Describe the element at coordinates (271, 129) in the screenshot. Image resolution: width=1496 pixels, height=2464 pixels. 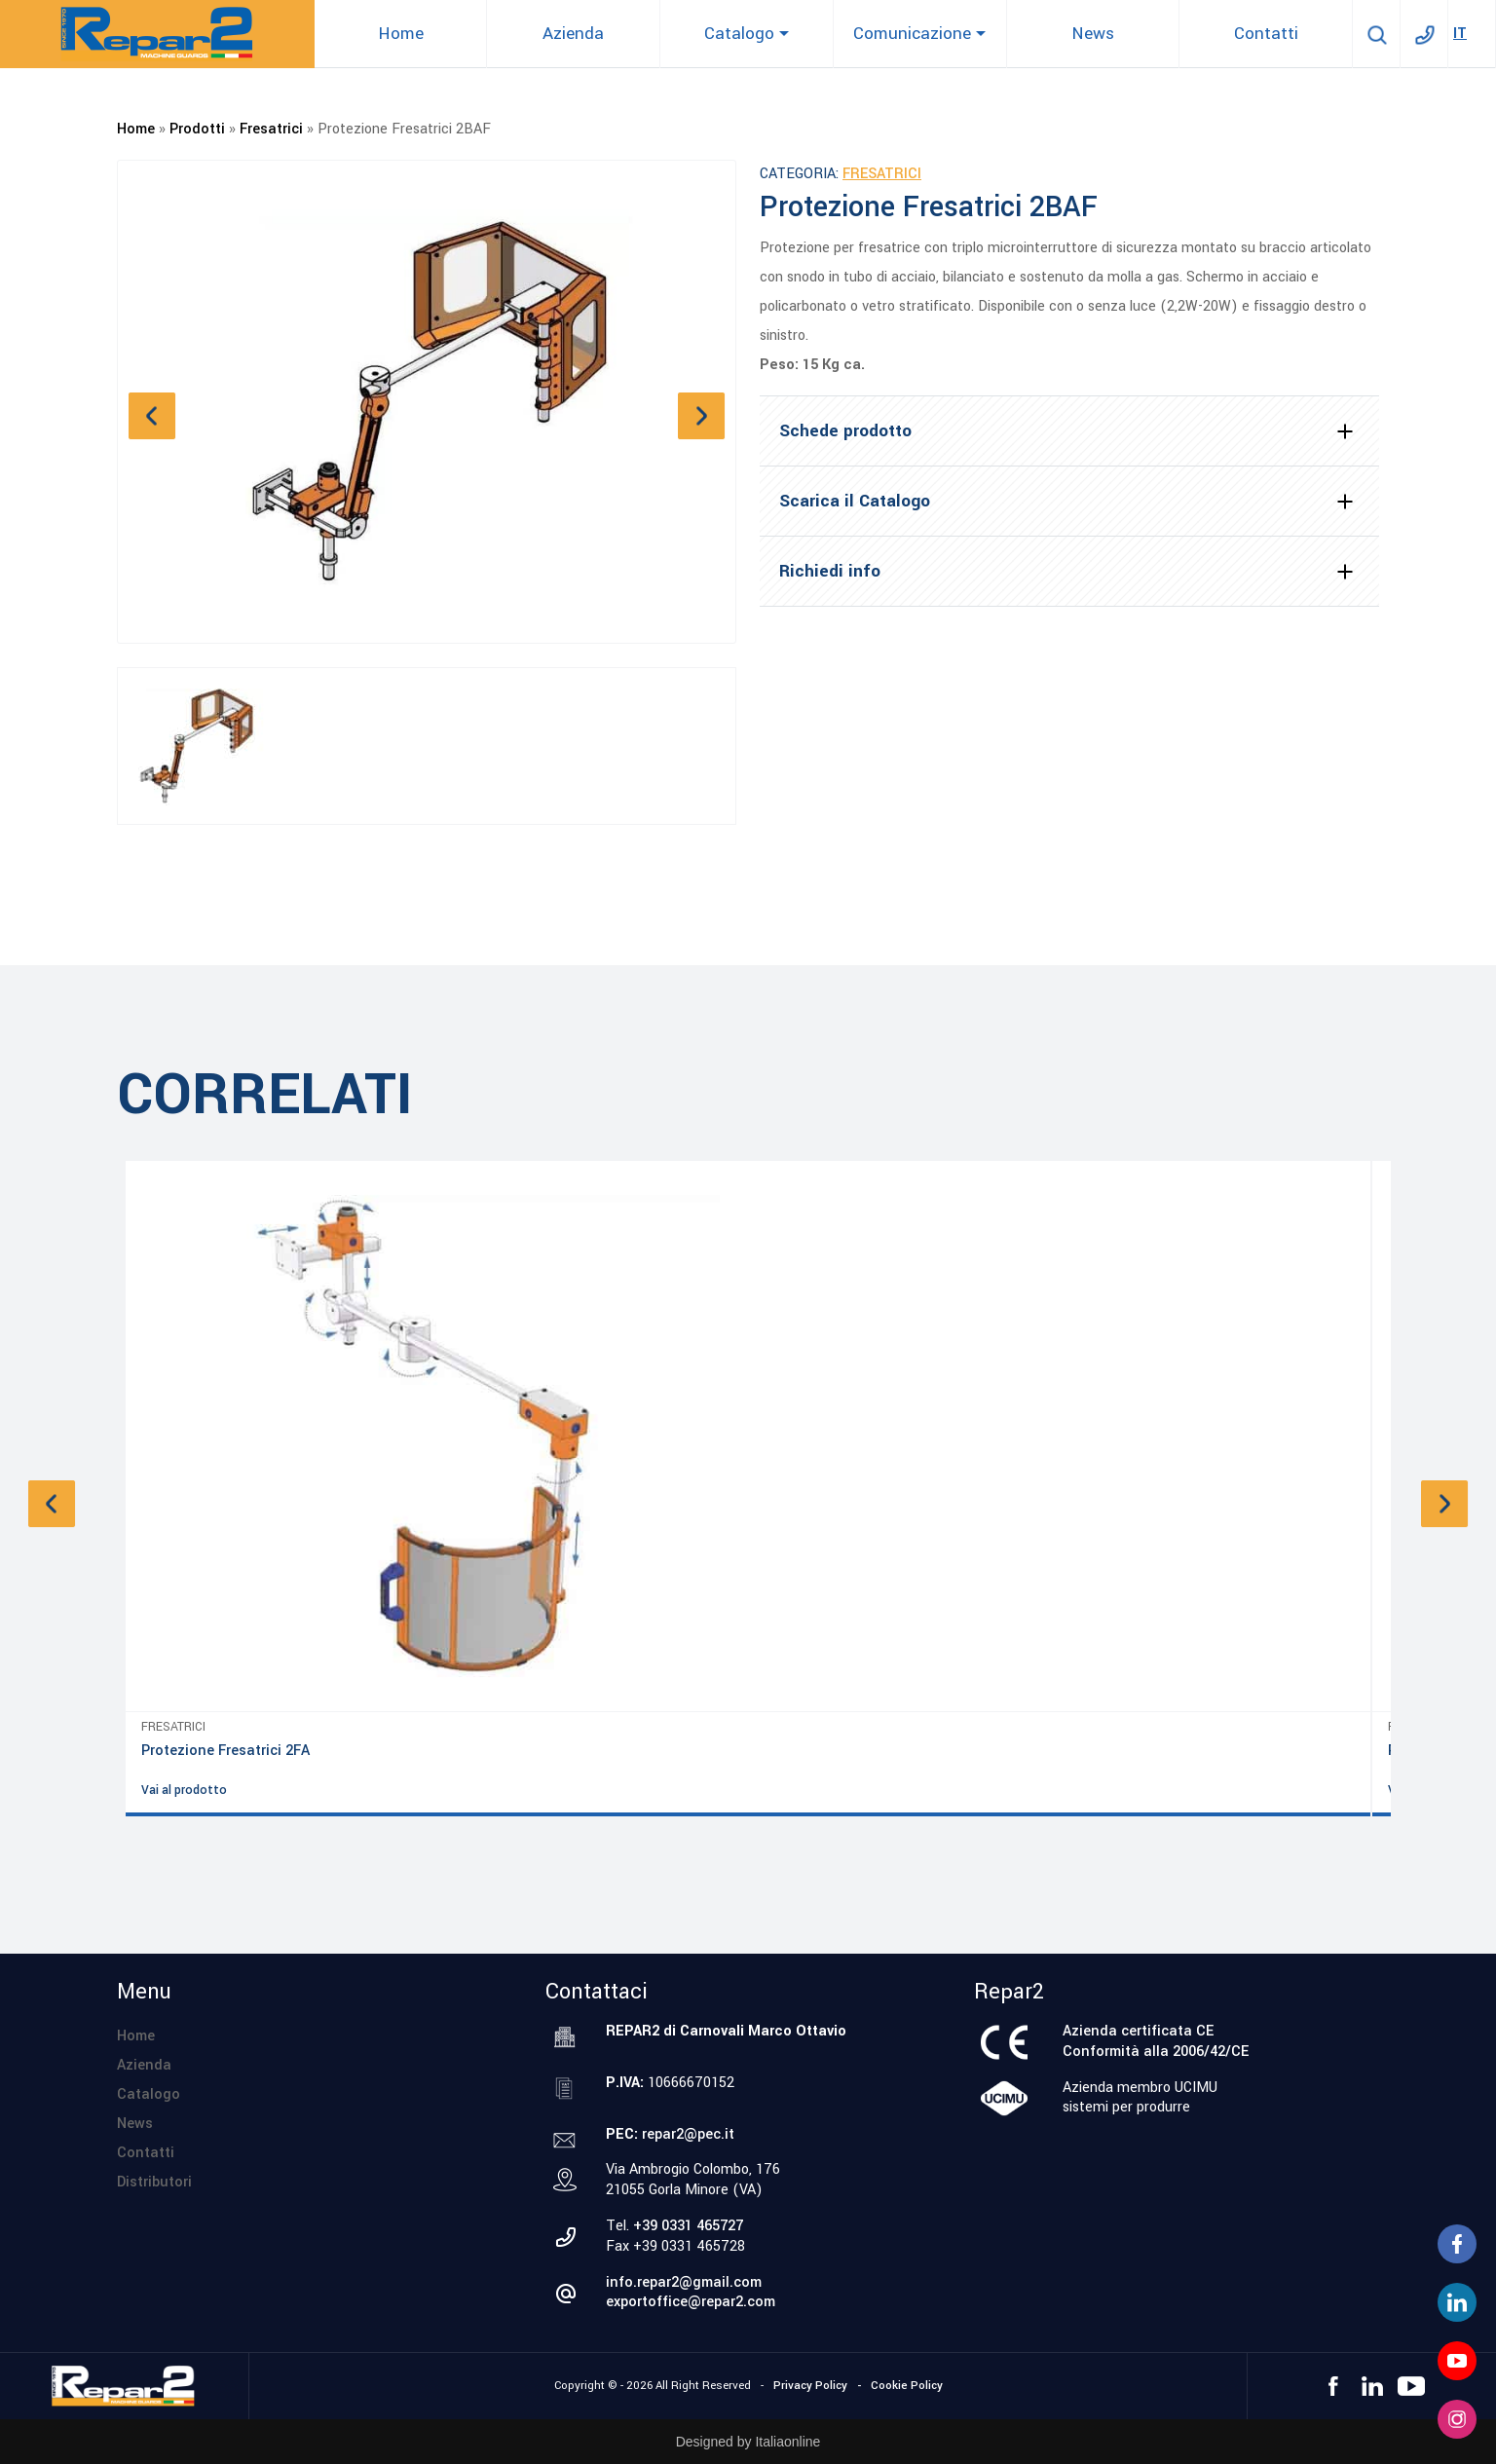
I see `Fresatrici` at that location.